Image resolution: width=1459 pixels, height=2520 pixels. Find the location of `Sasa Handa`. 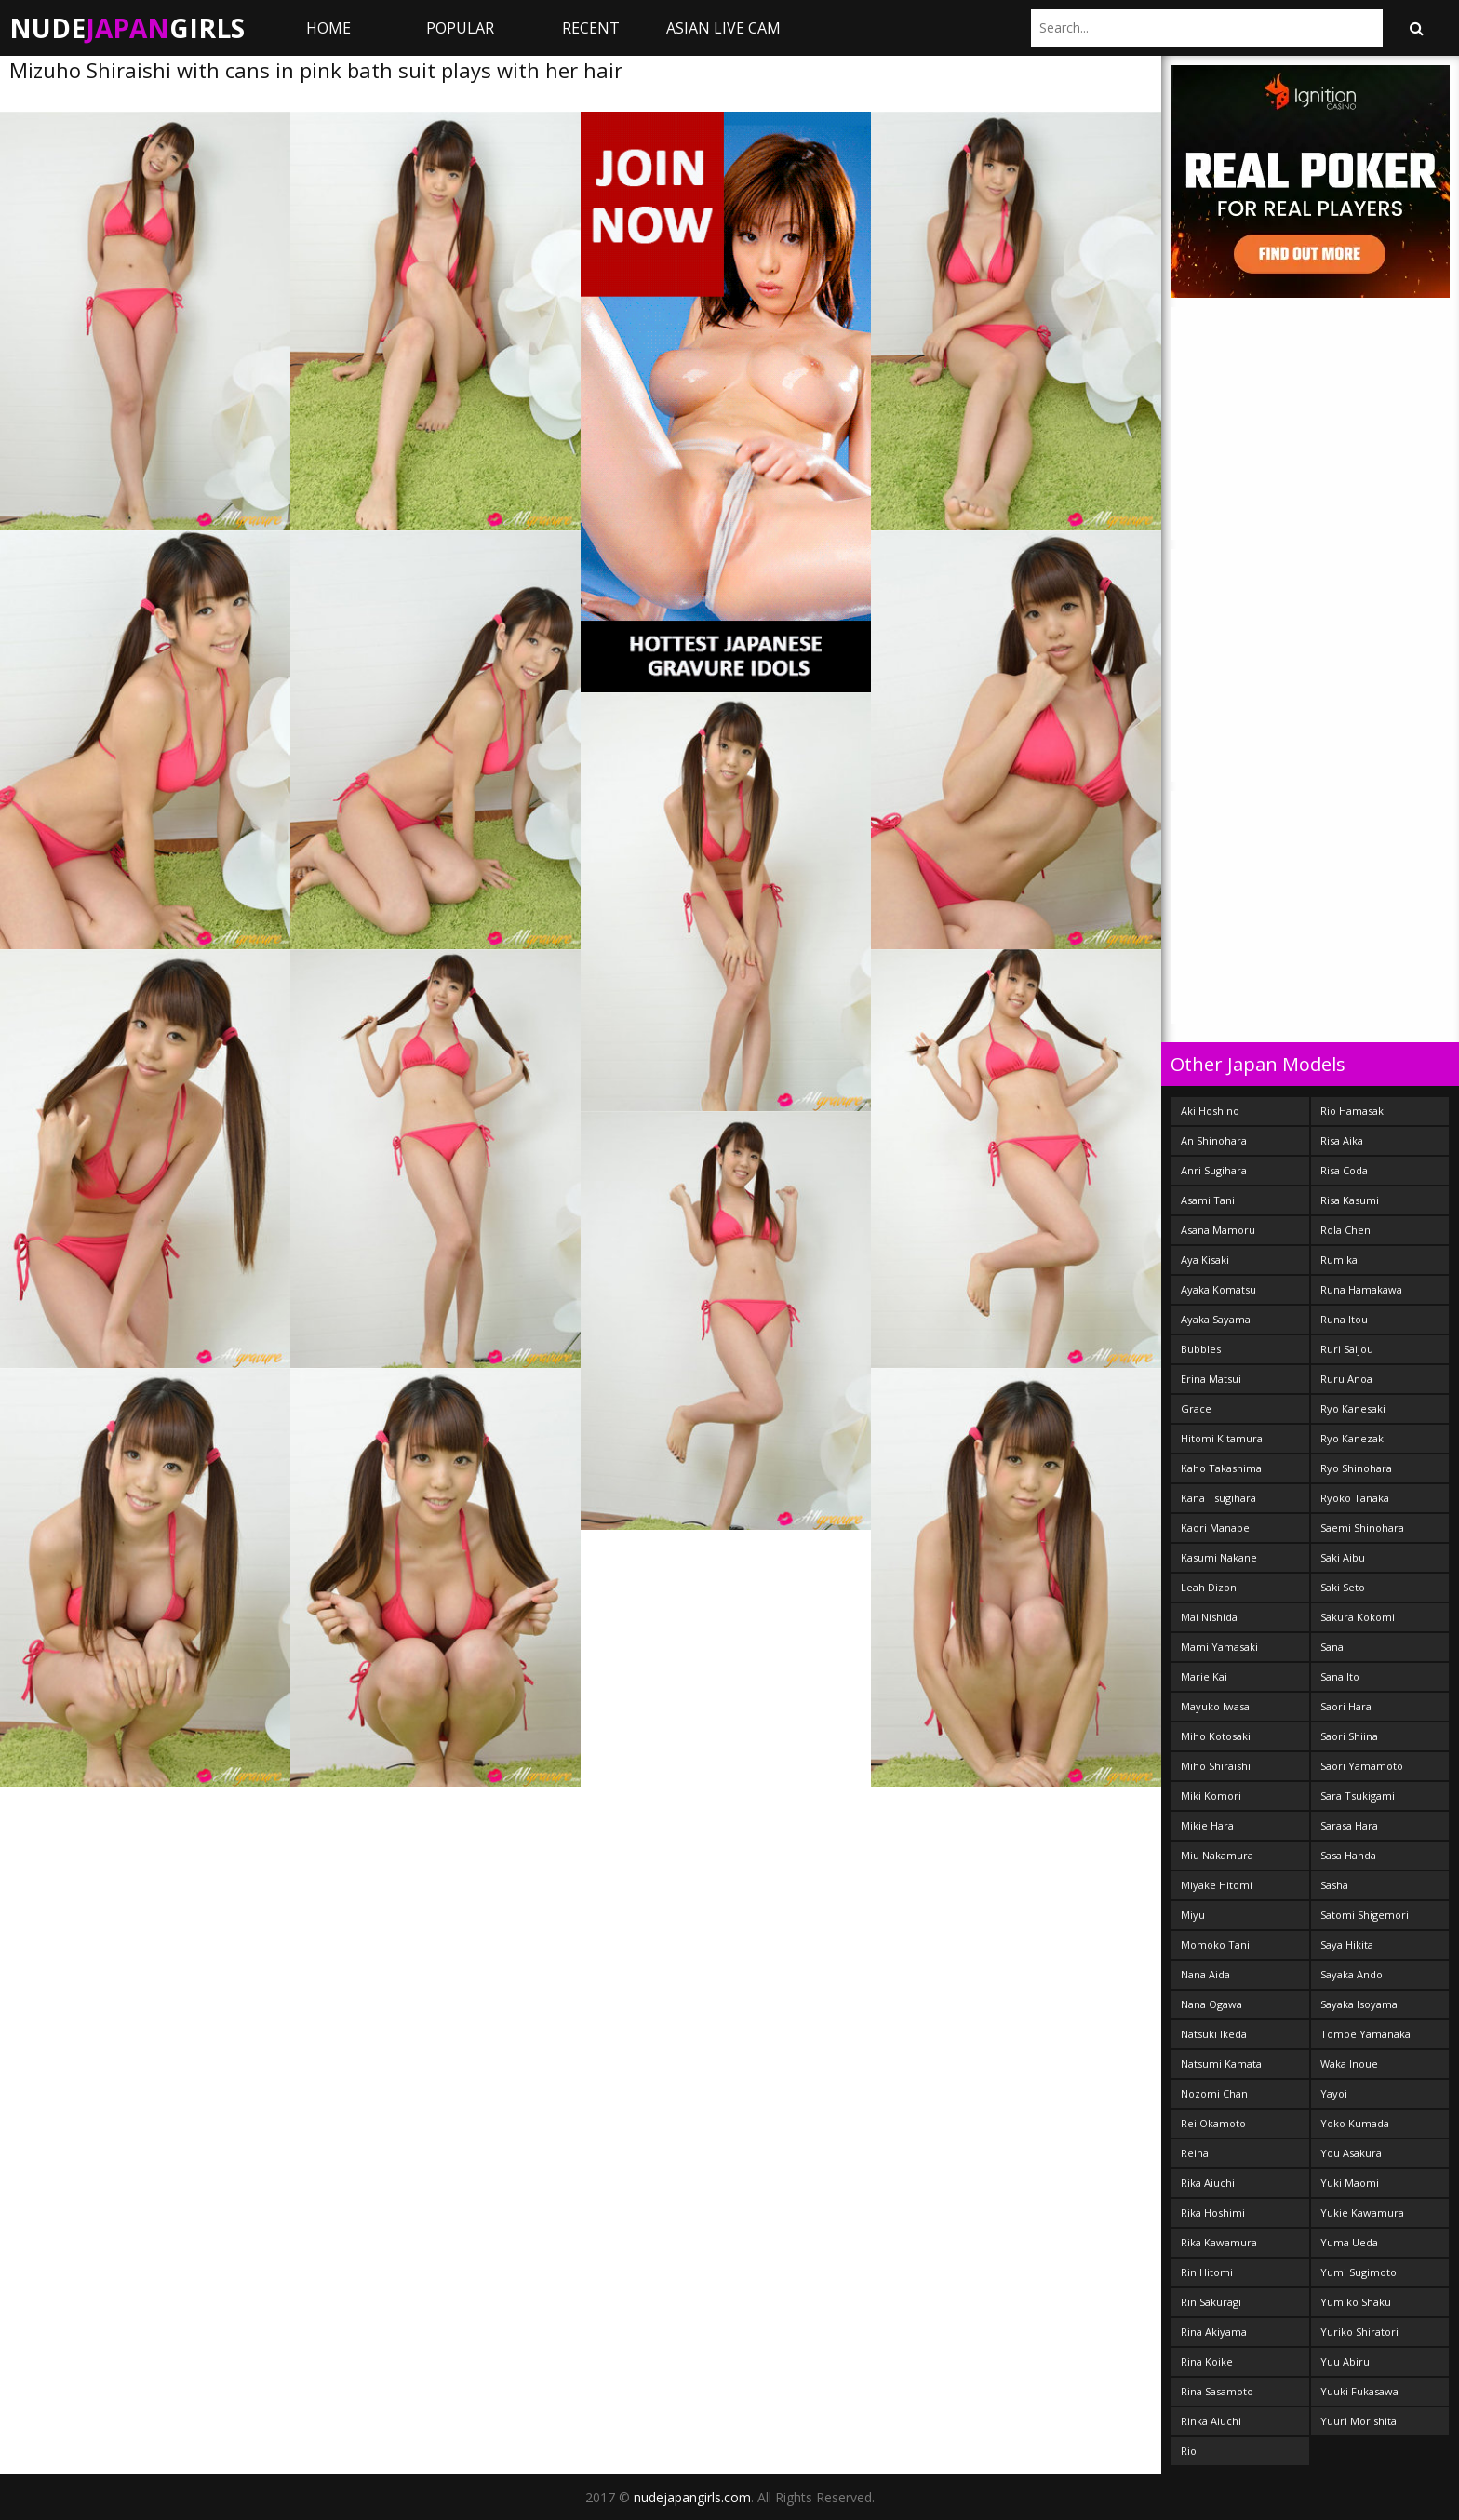

Sasa Handa is located at coordinates (1348, 1855).